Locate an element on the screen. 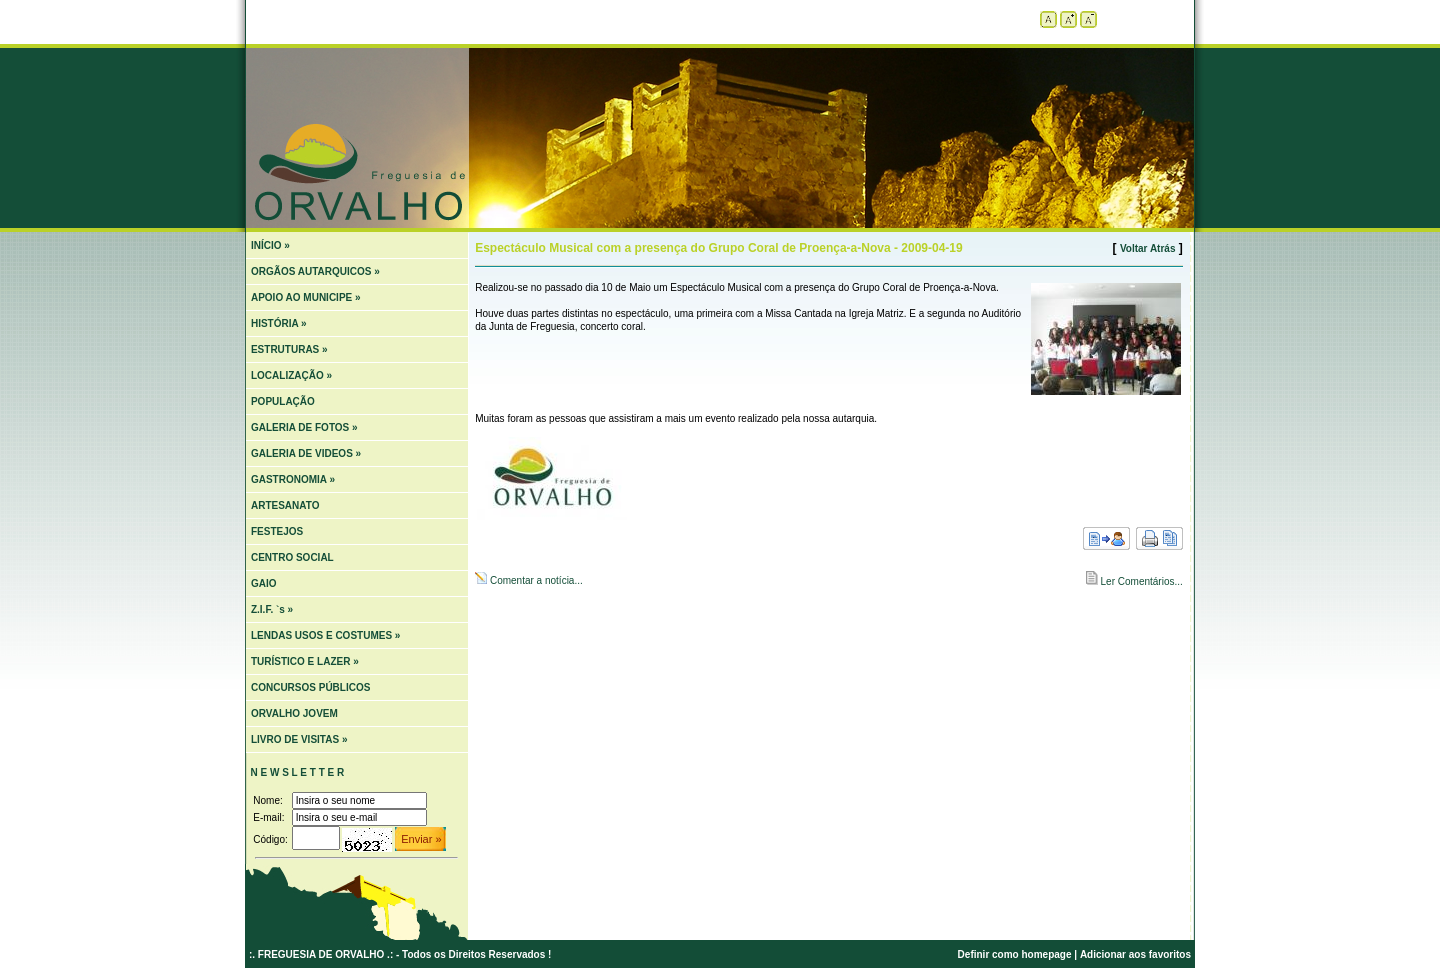  Ler Comentários... is located at coordinates (1140, 581).